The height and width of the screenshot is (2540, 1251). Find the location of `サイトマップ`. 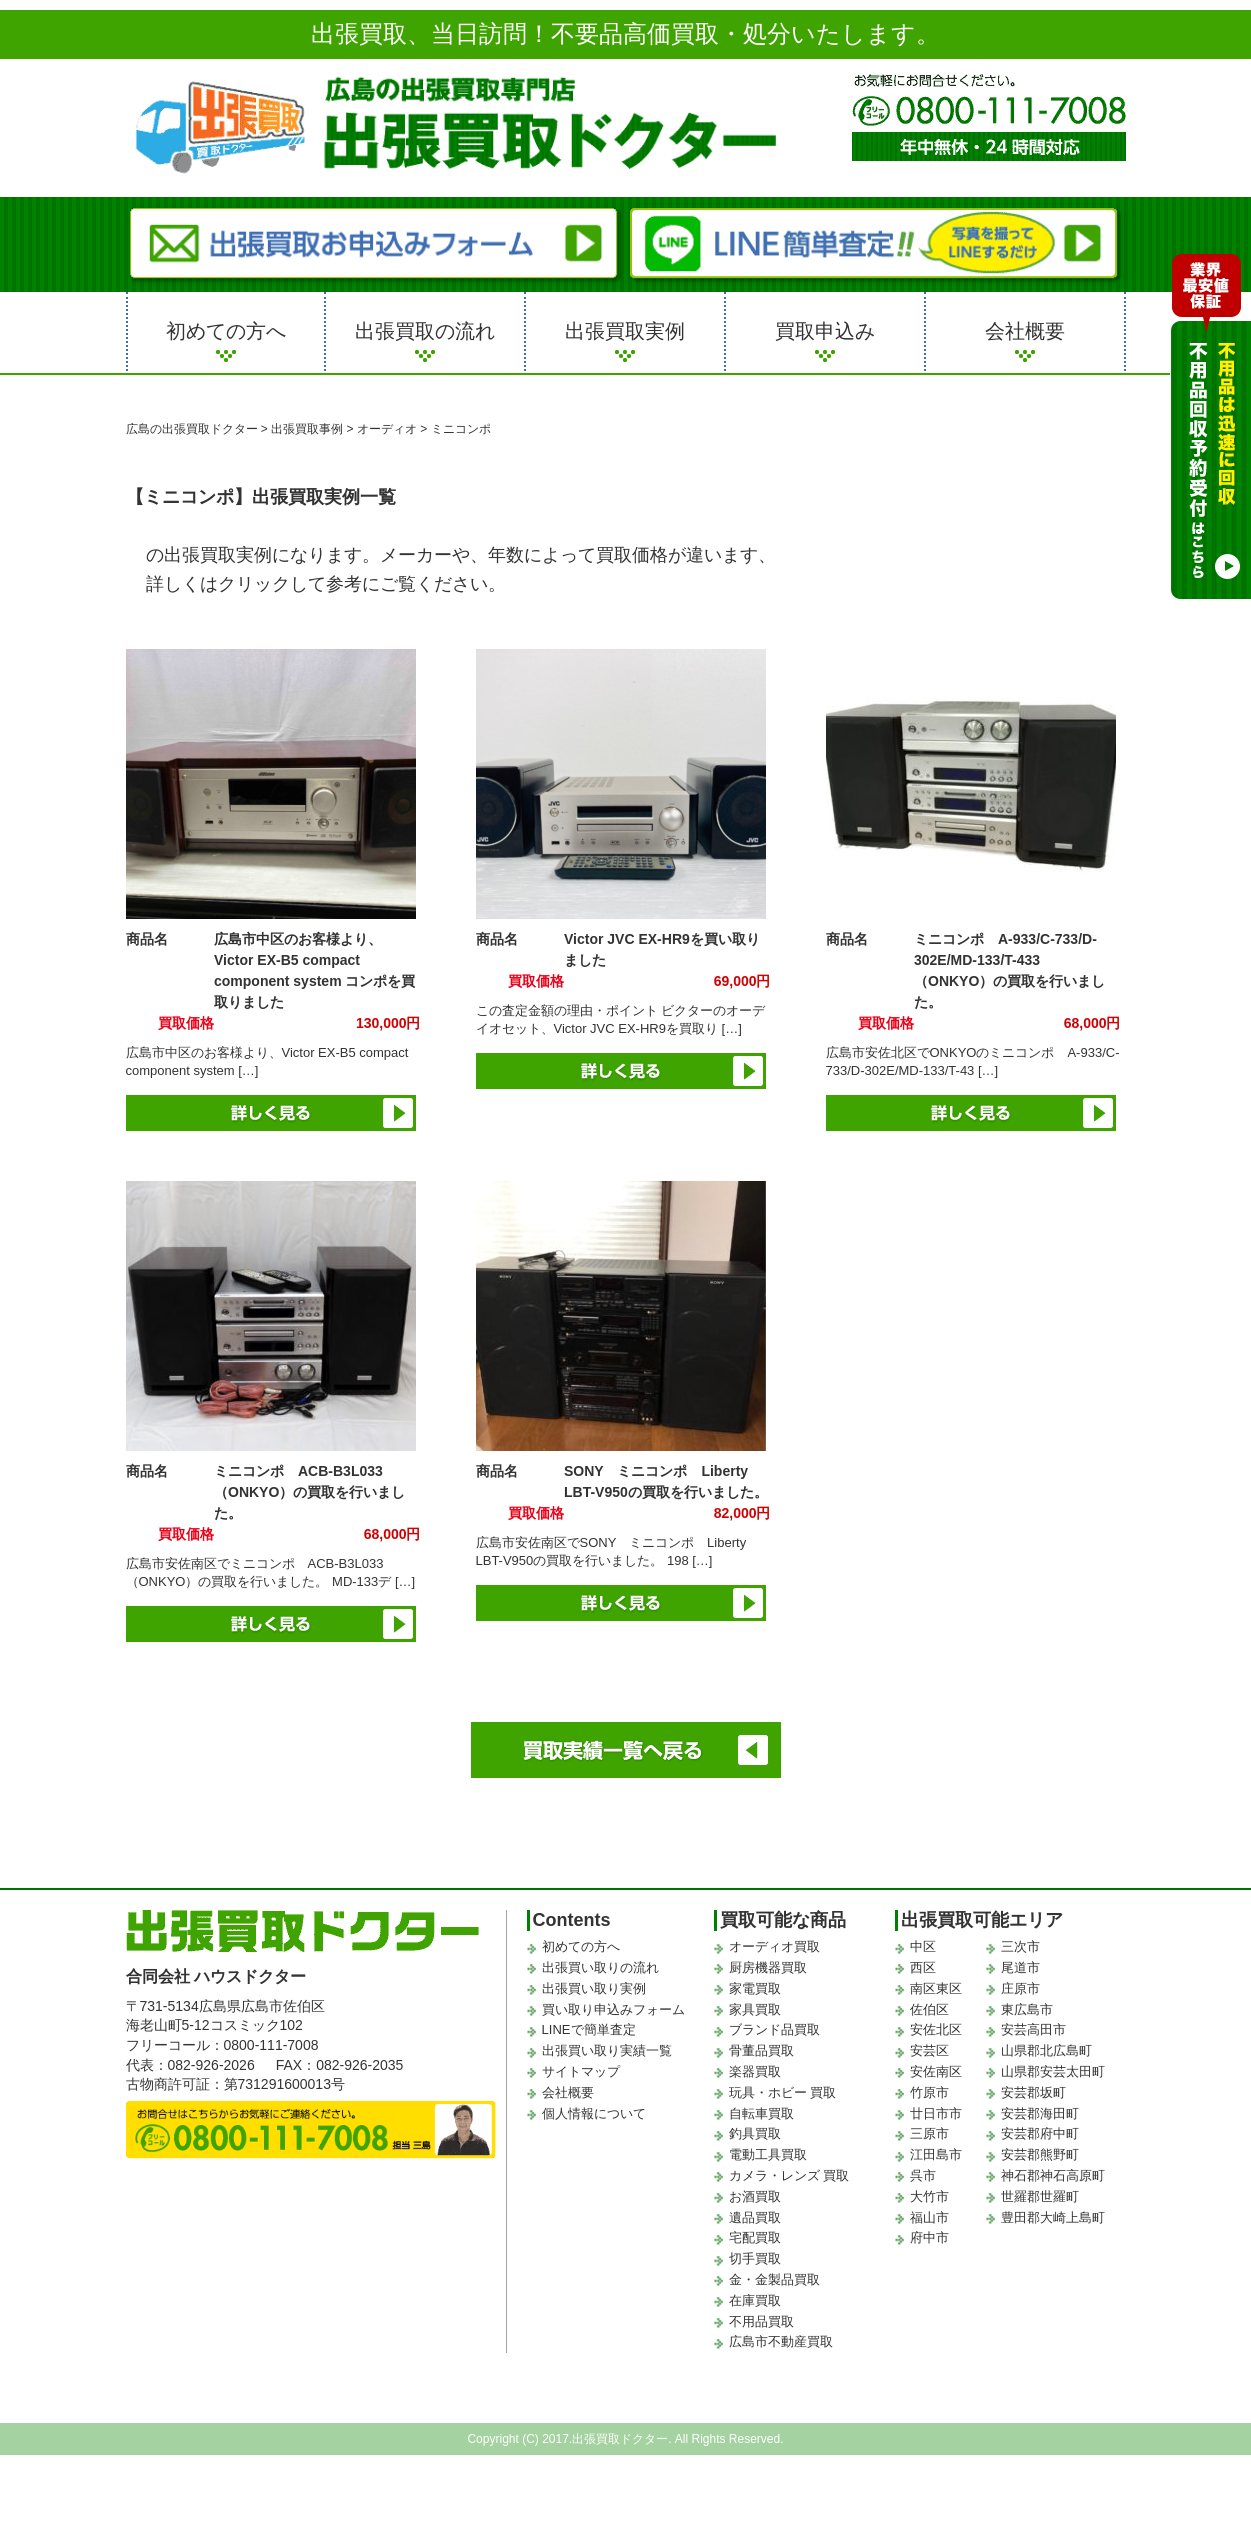

サイトマップ is located at coordinates (581, 2071).